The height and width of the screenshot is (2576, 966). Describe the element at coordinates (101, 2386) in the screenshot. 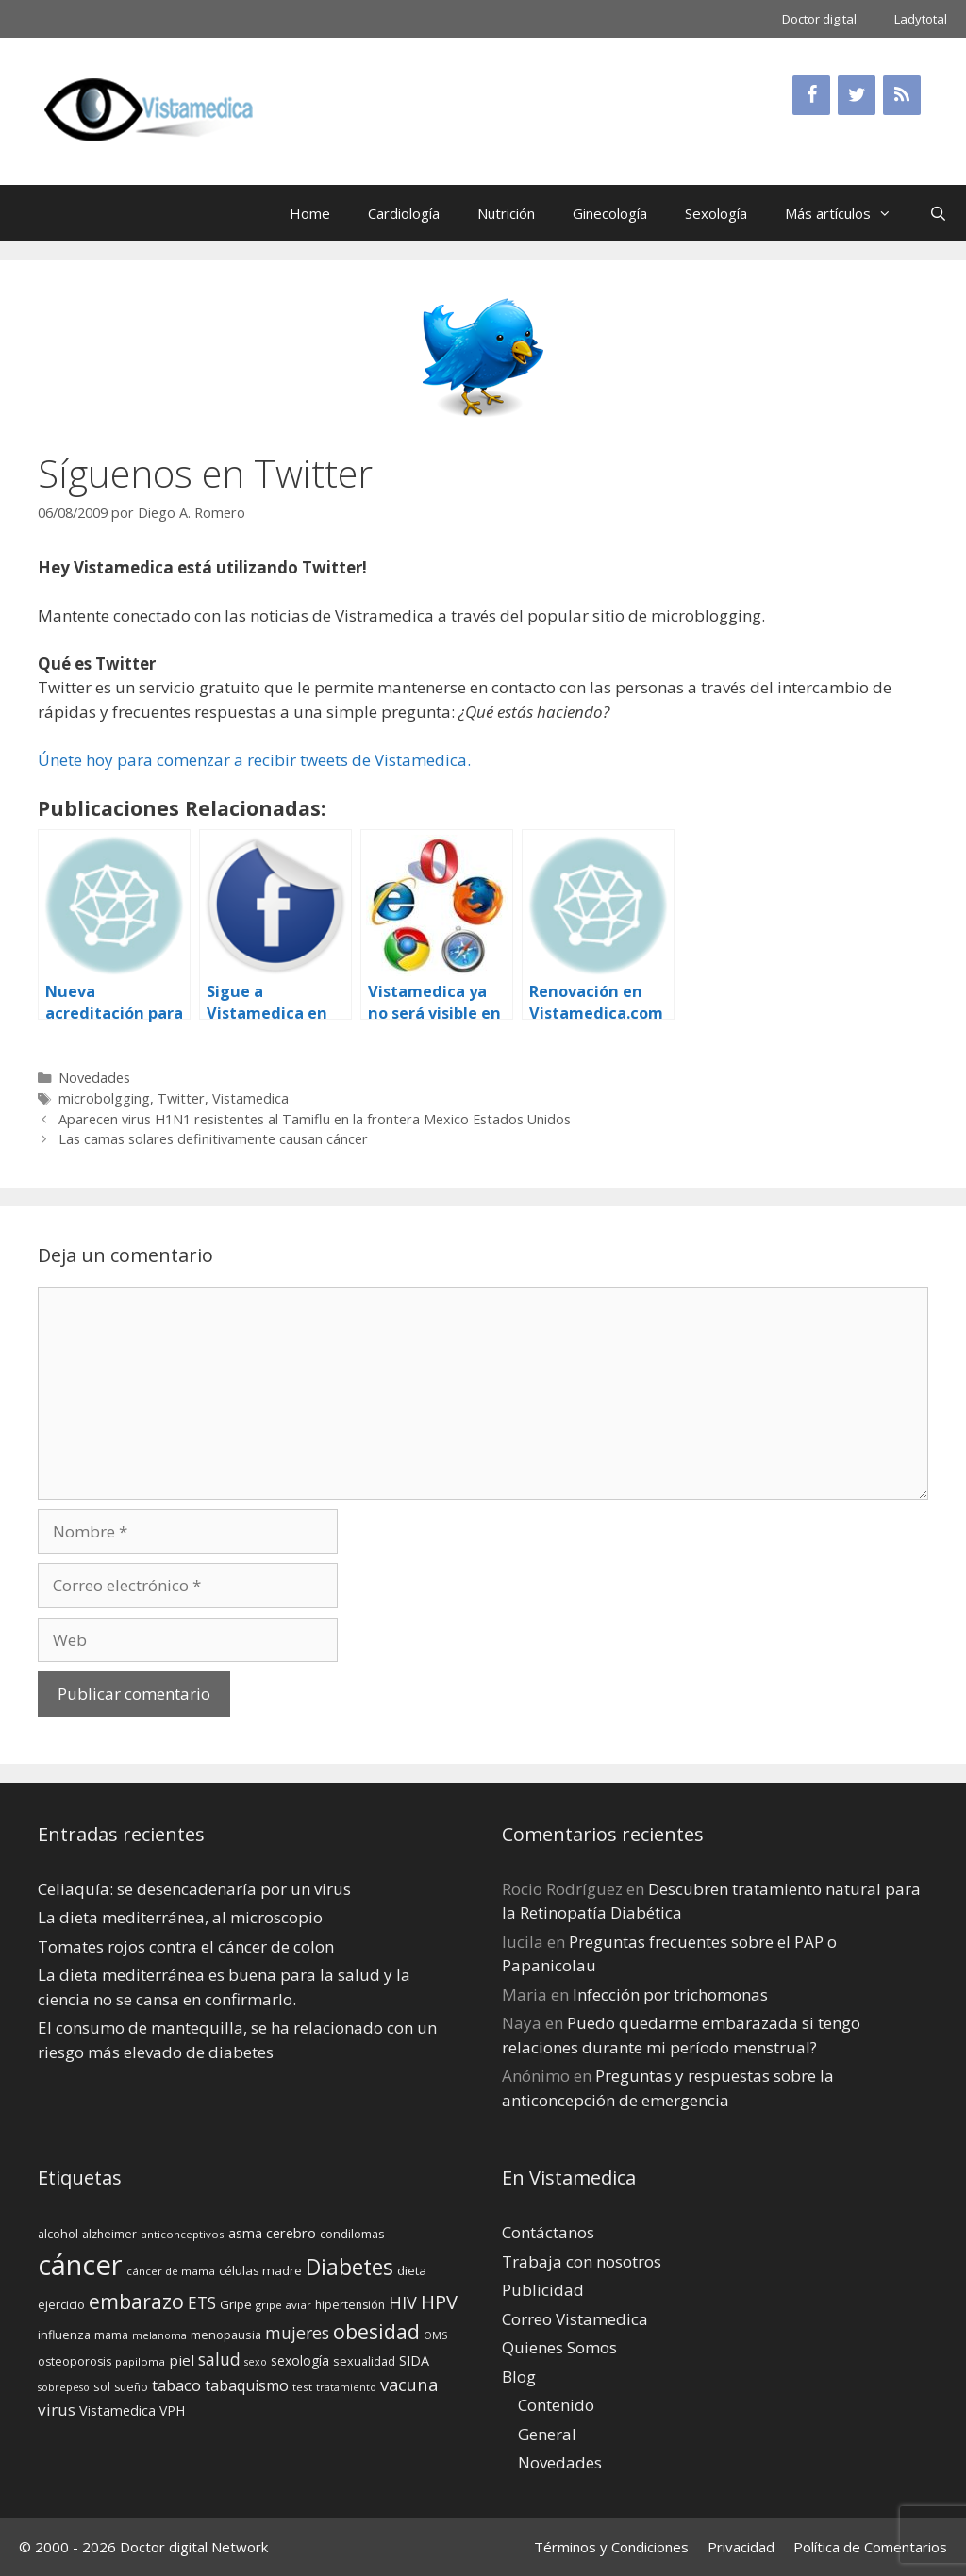

I see `sol [sol (15 elementos)]` at that location.